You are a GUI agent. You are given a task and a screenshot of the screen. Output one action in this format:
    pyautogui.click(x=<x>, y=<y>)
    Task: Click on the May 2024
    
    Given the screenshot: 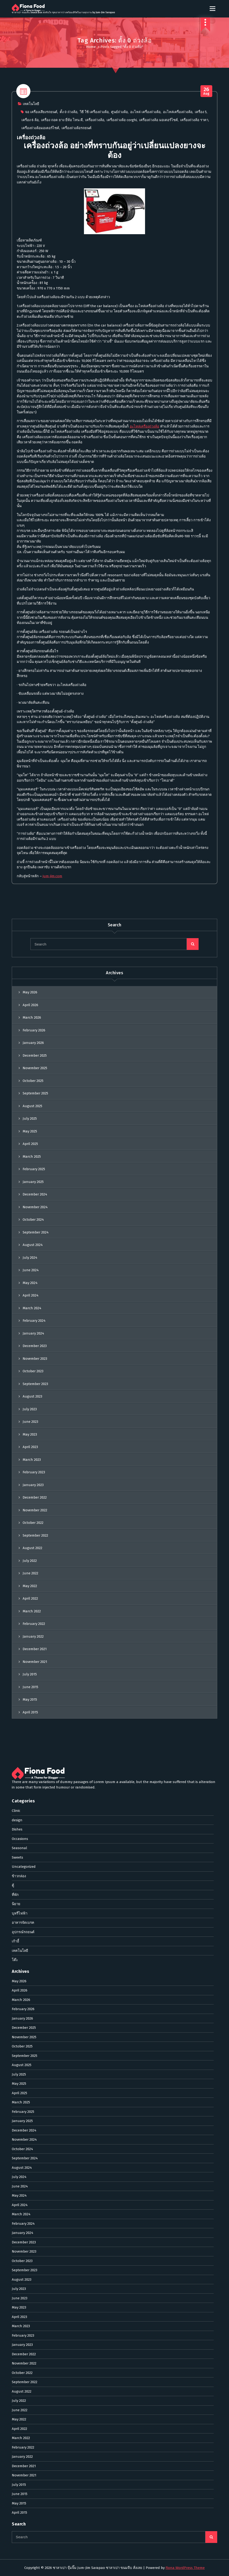 What is the action you would take?
    pyautogui.click(x=30, y=1291)
    